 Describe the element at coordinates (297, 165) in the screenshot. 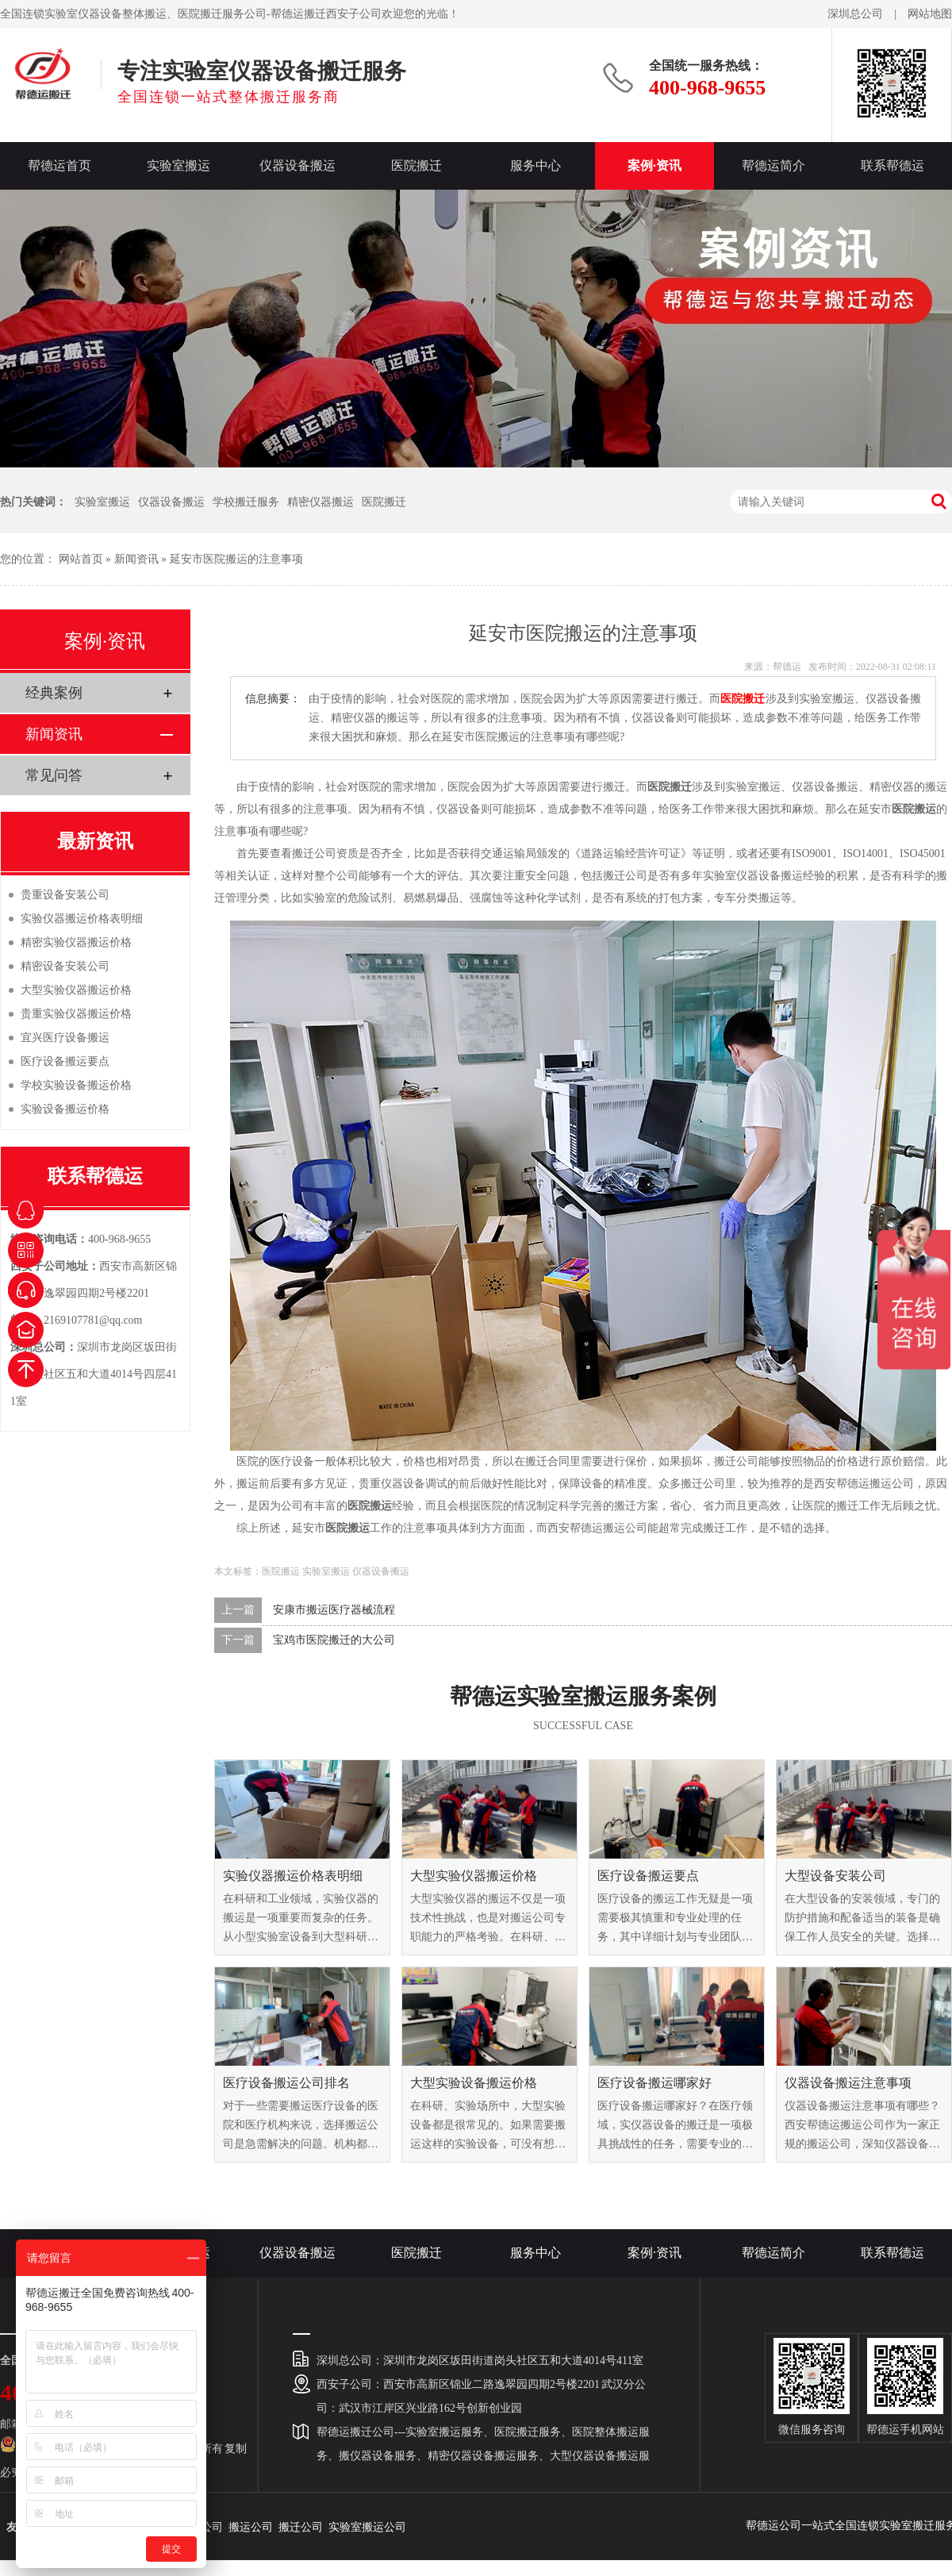

I see `仪器设备搬运` at that location.